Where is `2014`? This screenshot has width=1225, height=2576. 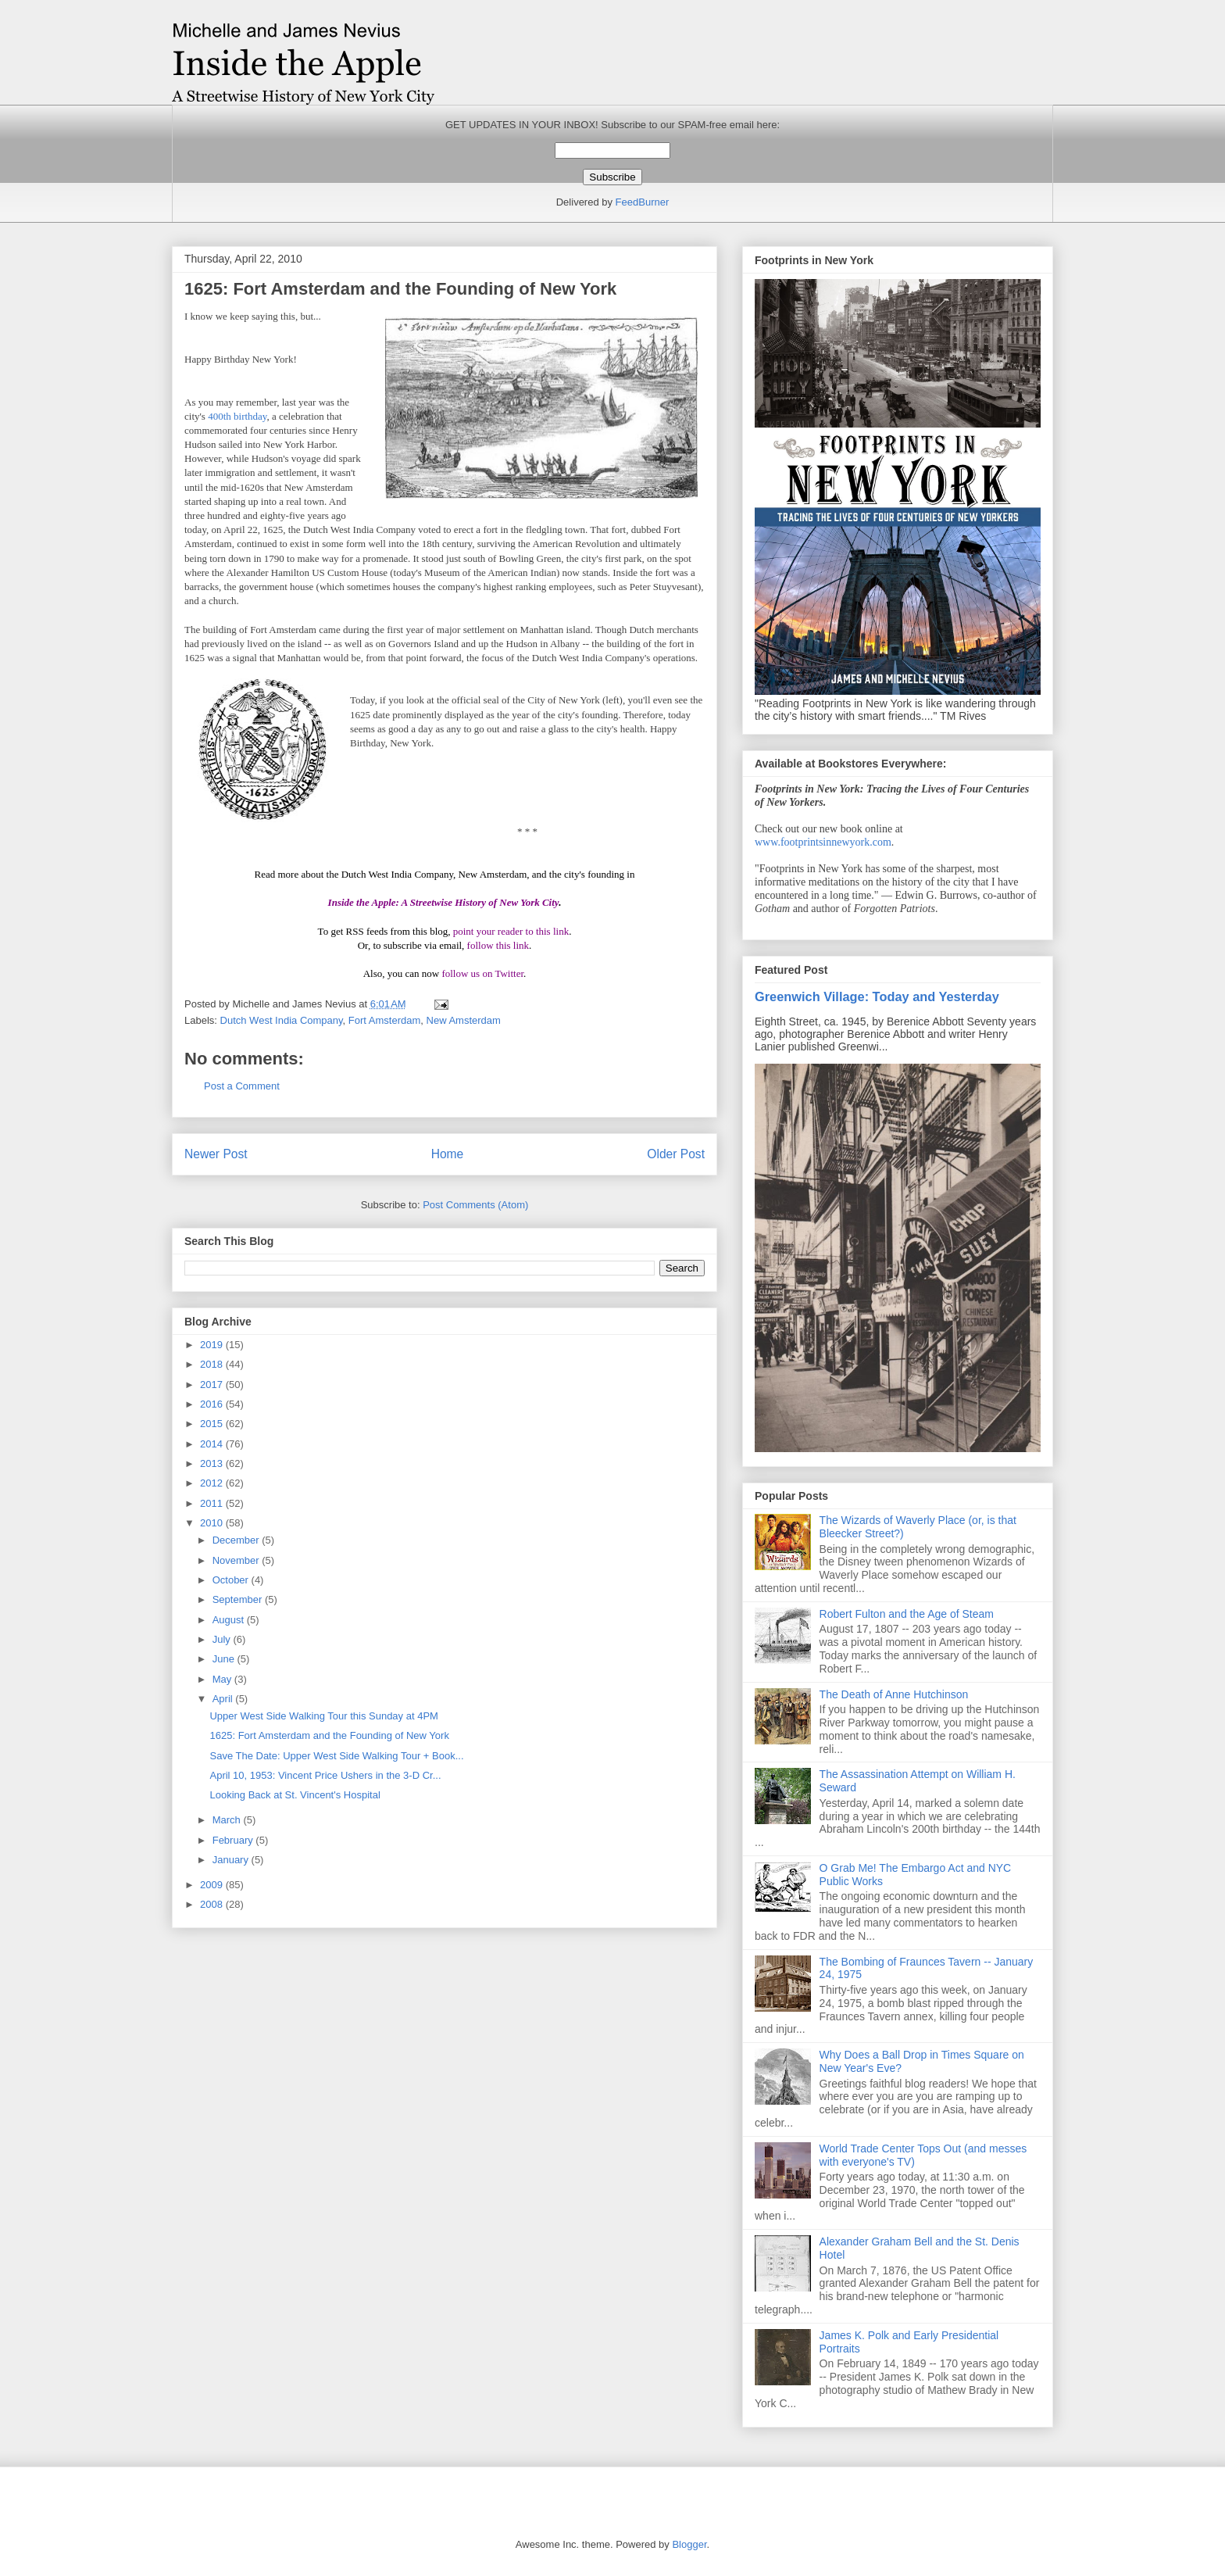 2014 is located at coordinates (213, 1444).